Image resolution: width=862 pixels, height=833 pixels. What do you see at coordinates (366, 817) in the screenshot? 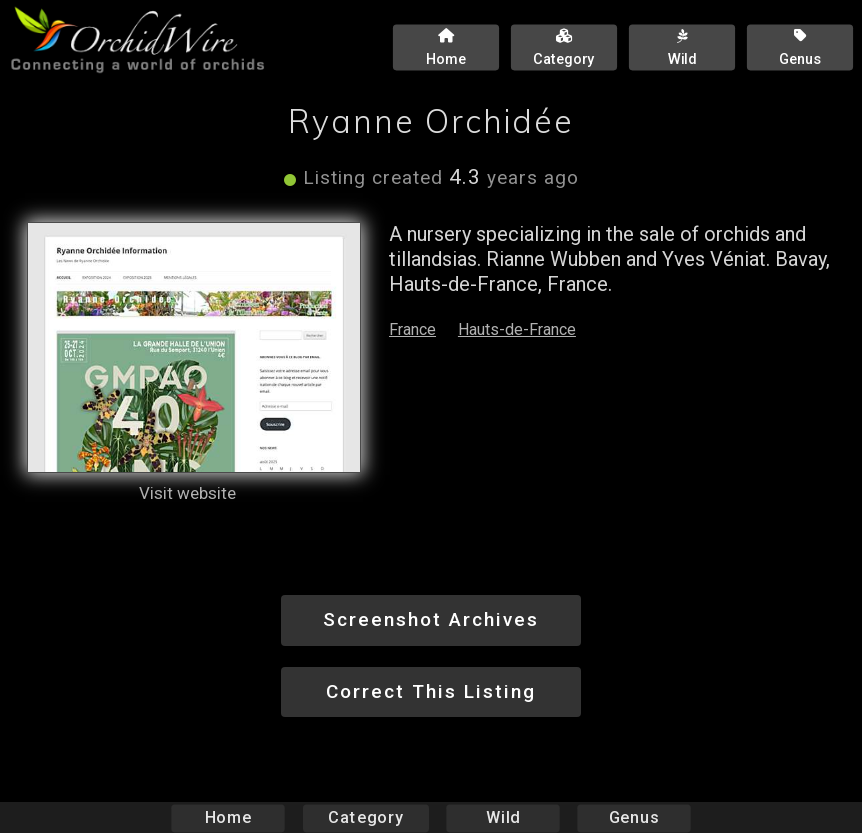
I see `Category` at bounding box center [366, 817].